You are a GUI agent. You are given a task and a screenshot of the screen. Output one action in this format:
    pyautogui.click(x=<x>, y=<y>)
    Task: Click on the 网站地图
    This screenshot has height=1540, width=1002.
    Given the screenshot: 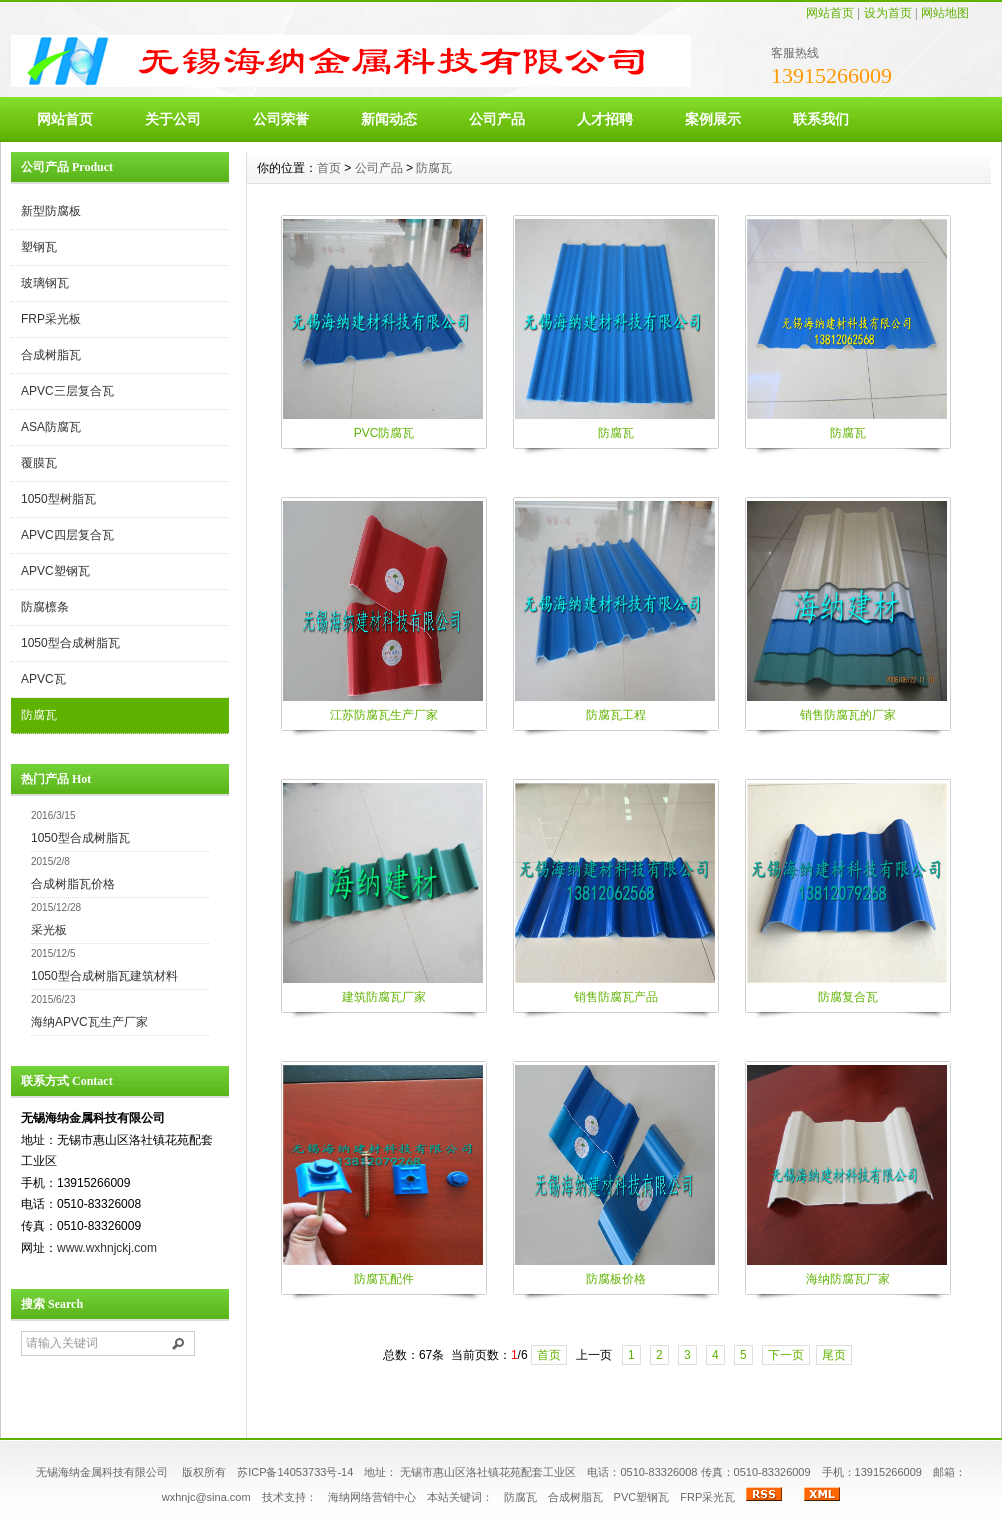 What is the action you would take?
    pyautogui.click(x=945, y=13)
    